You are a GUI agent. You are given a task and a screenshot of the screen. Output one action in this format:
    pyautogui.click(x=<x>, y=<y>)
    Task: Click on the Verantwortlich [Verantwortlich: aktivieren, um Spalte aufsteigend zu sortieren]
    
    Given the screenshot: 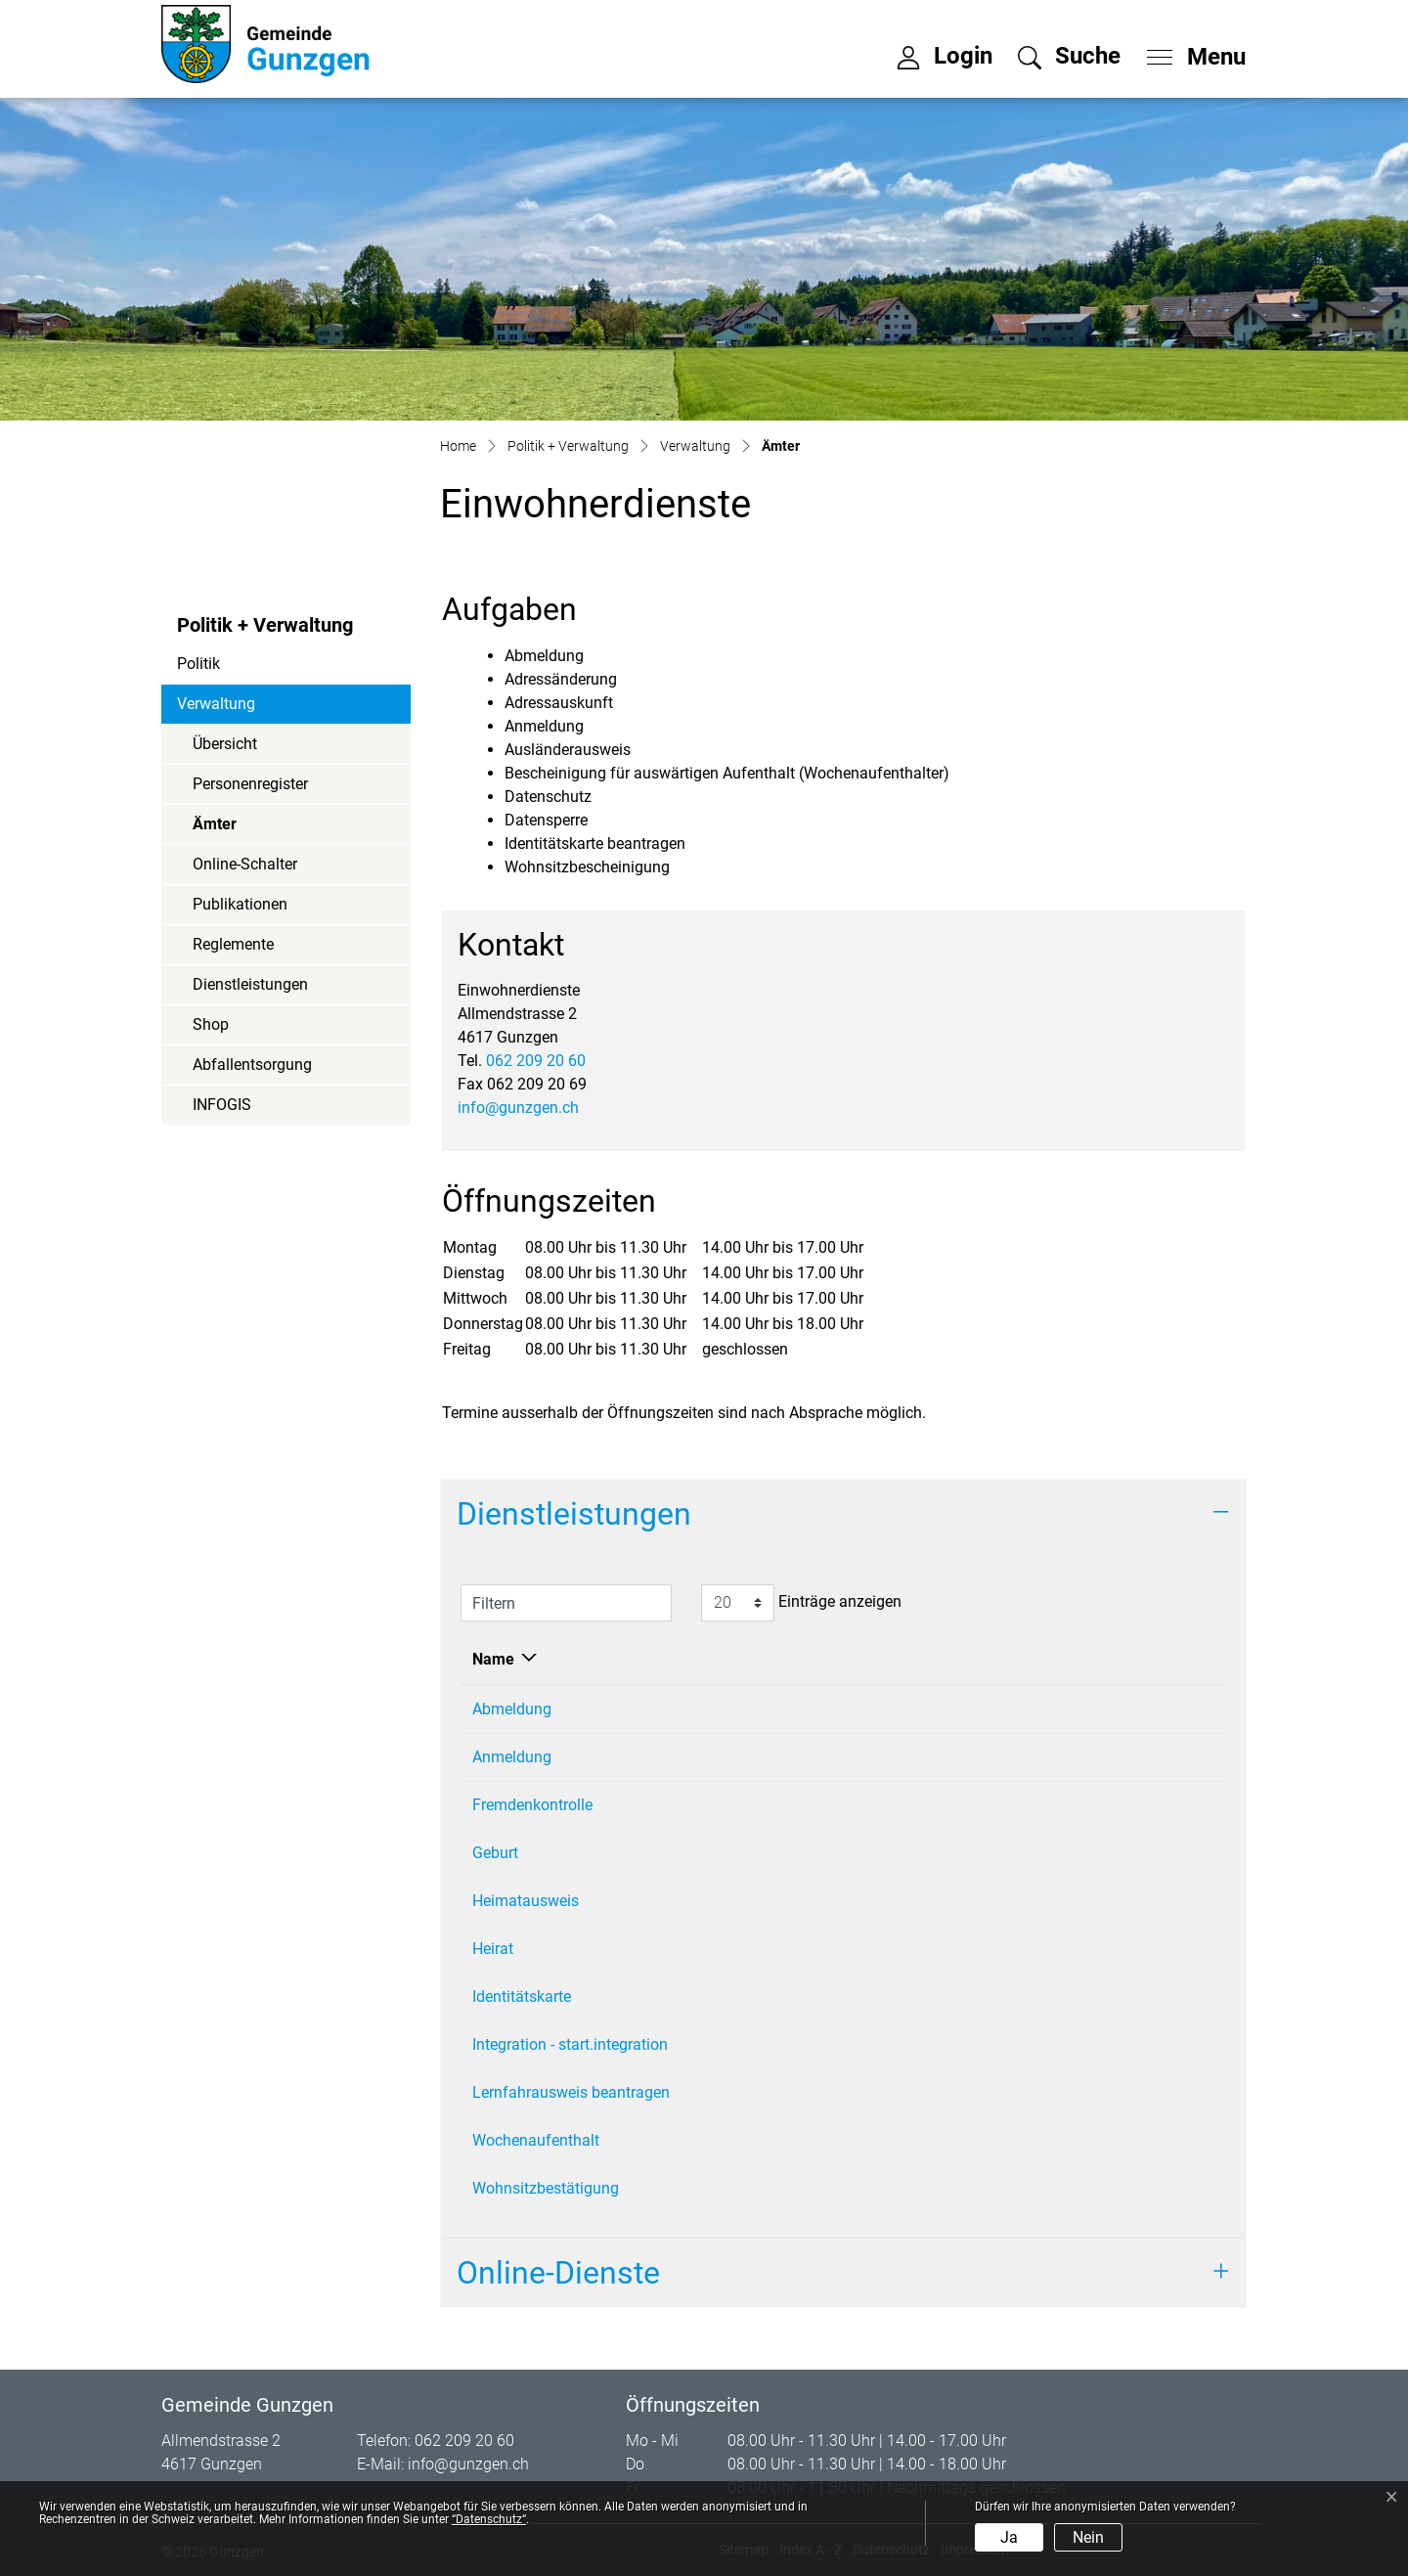 What is the action you would take?
    pyautogui.click(x=866, y=1659)
    